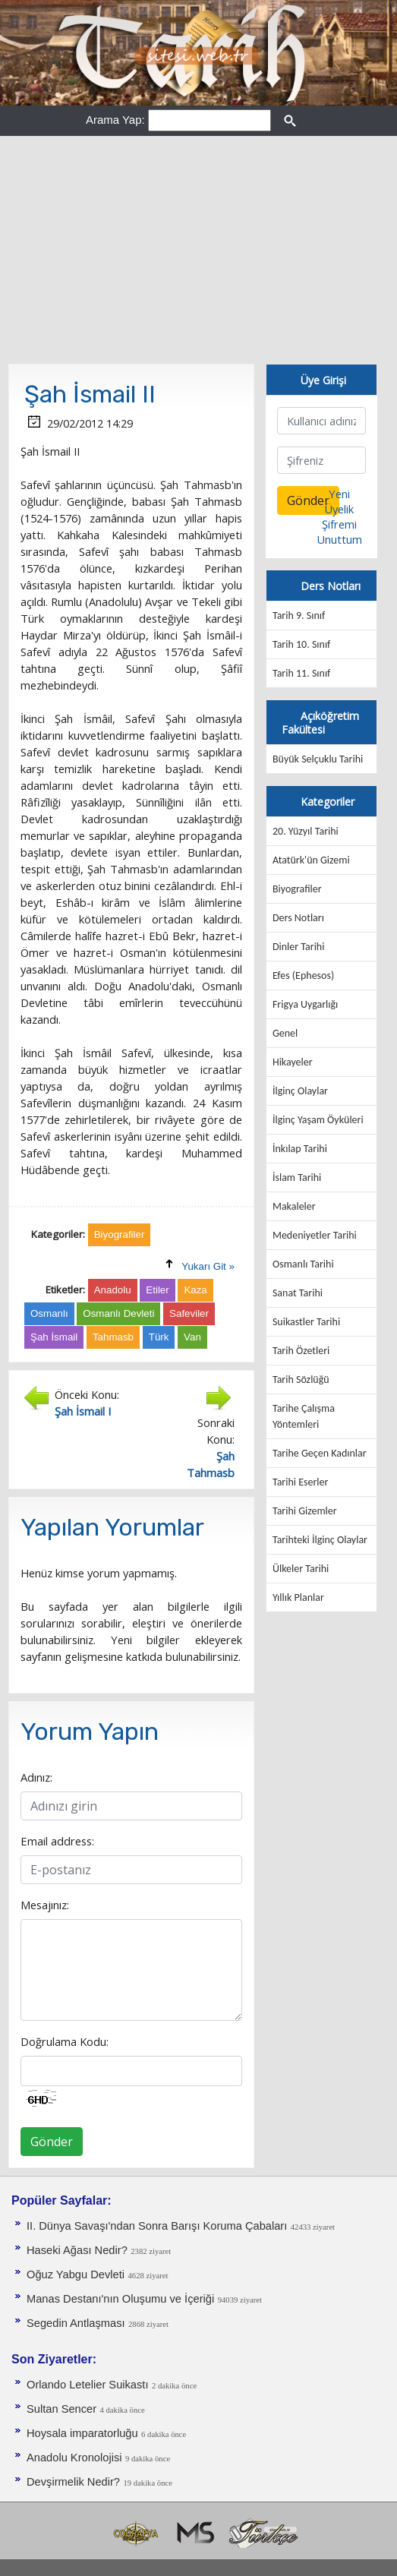 This screenshot has width=397, height=2576. What do you see at coordinates (339, 531) in the screenshot?
I see `Şifremi Unuttum` at bounding box center [339, 531].